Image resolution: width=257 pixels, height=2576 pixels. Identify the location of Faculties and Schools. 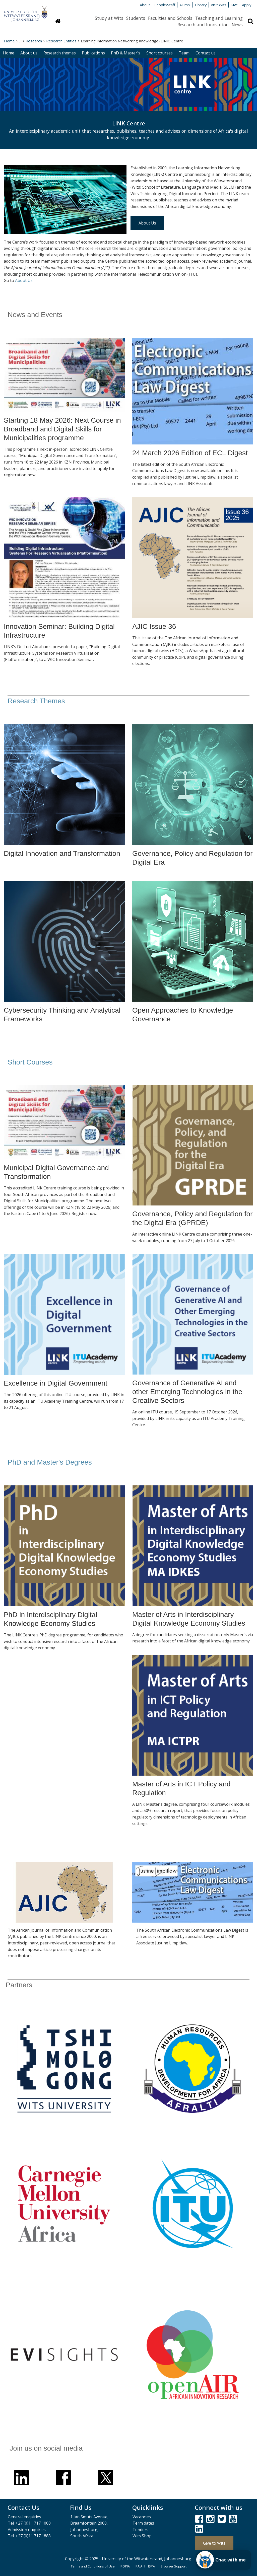
(170, 18).